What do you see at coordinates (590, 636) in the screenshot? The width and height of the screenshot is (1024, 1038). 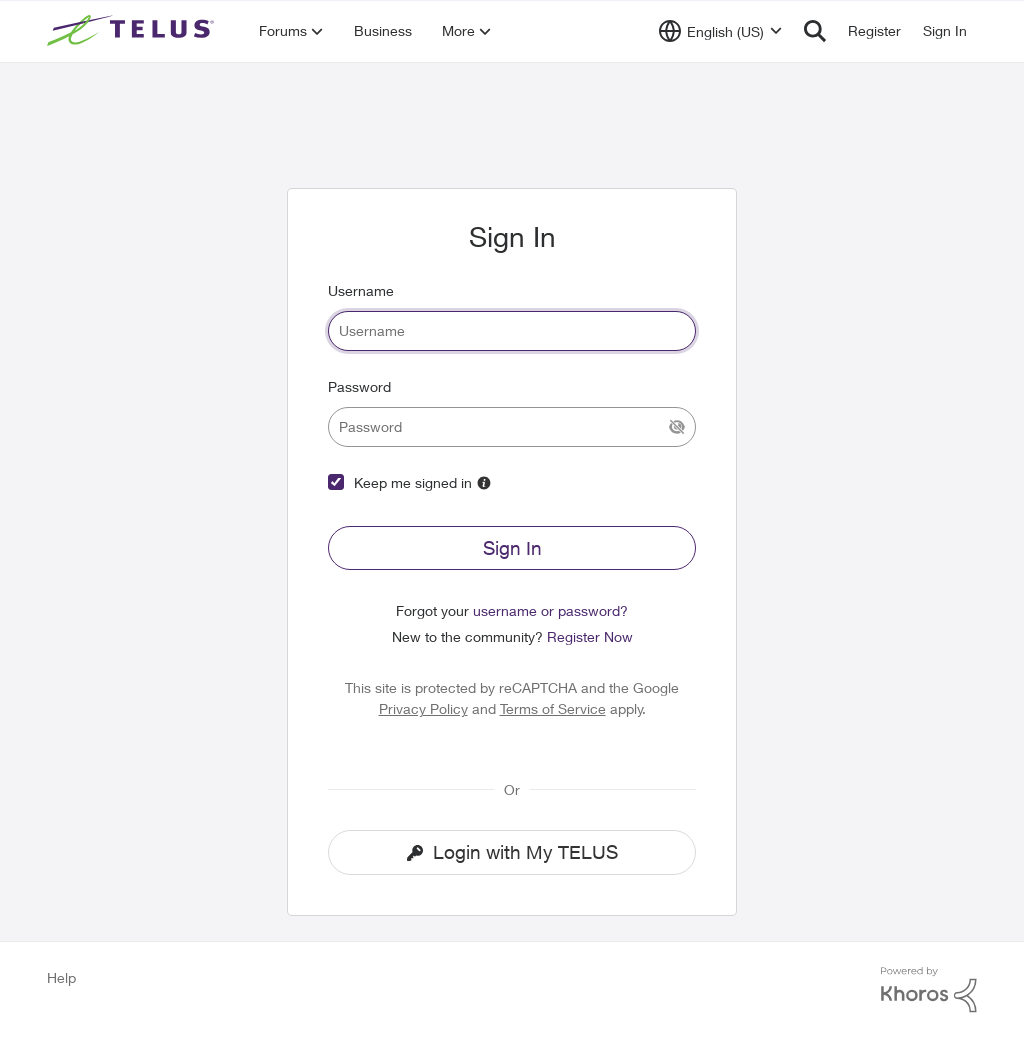 I see `Register Now` at bounding box center [590, 636].